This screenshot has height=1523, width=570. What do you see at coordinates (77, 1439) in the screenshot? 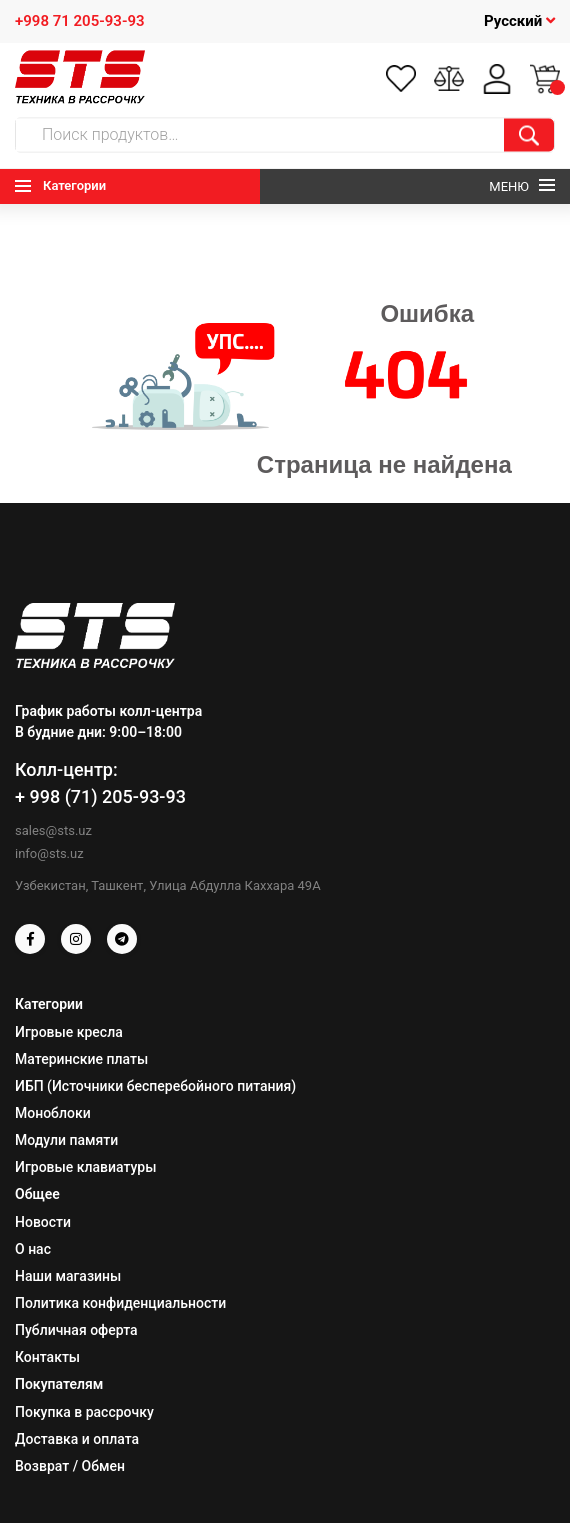
I see `Доставка и оплата` at bounding box center [77, 1439].